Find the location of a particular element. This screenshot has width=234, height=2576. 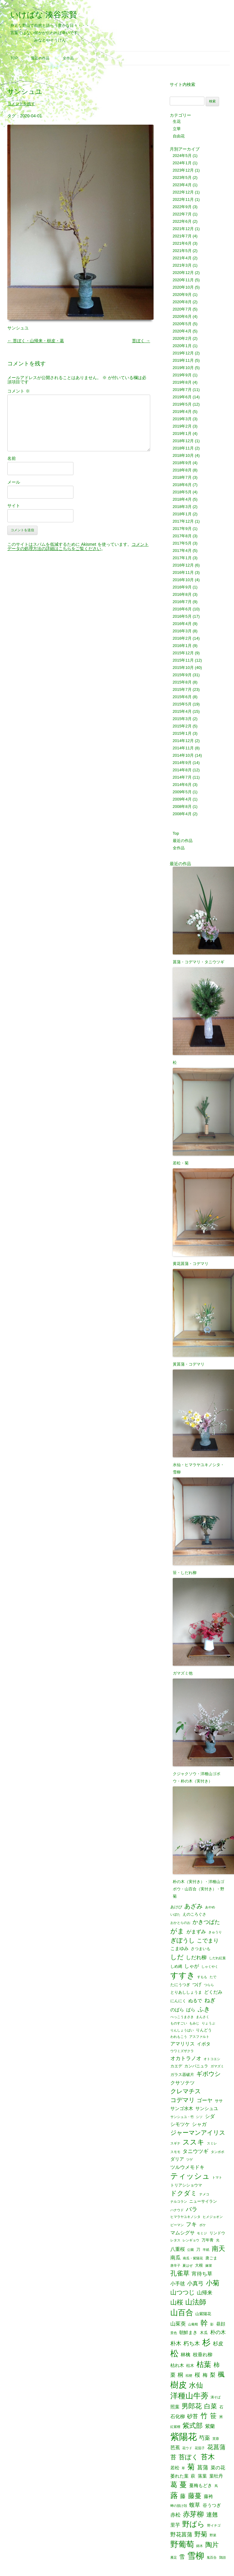

2019年10月 is located at coordinates (183, 367).